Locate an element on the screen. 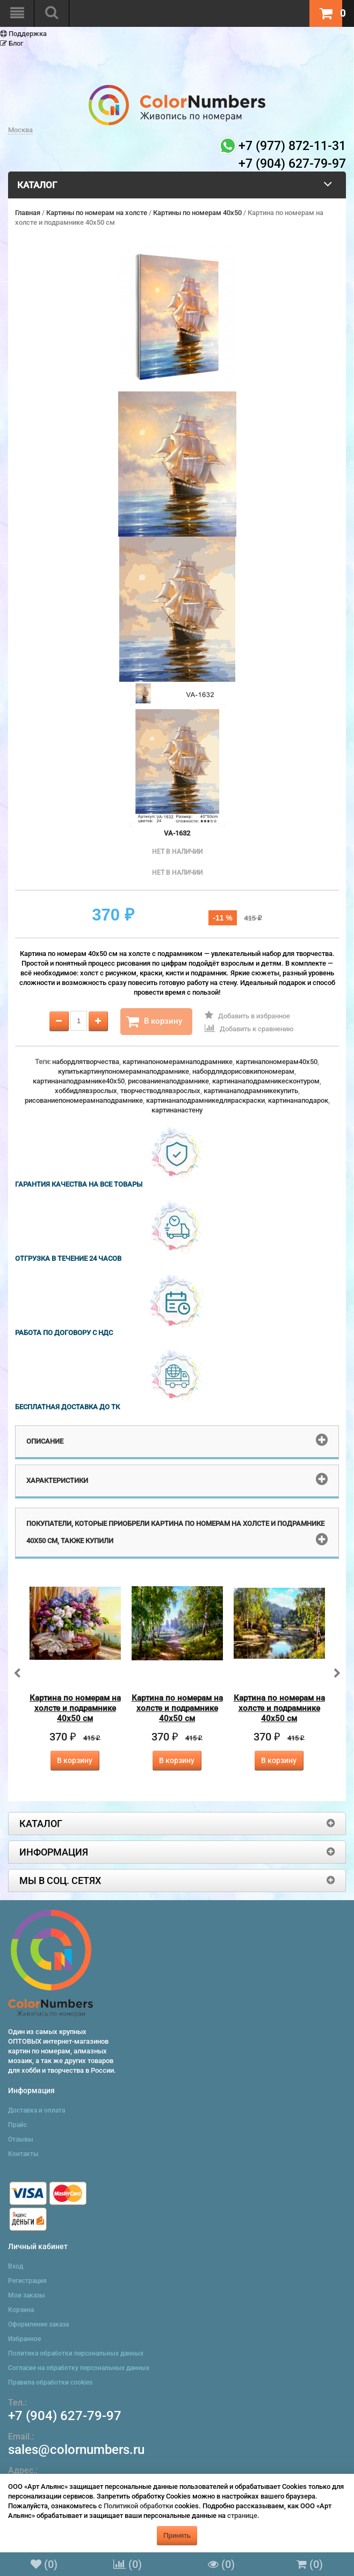 The width and height of the screenshot is (354, 2576). картинанаподрамникедляраскраски is located at coordinates (205, 1100).